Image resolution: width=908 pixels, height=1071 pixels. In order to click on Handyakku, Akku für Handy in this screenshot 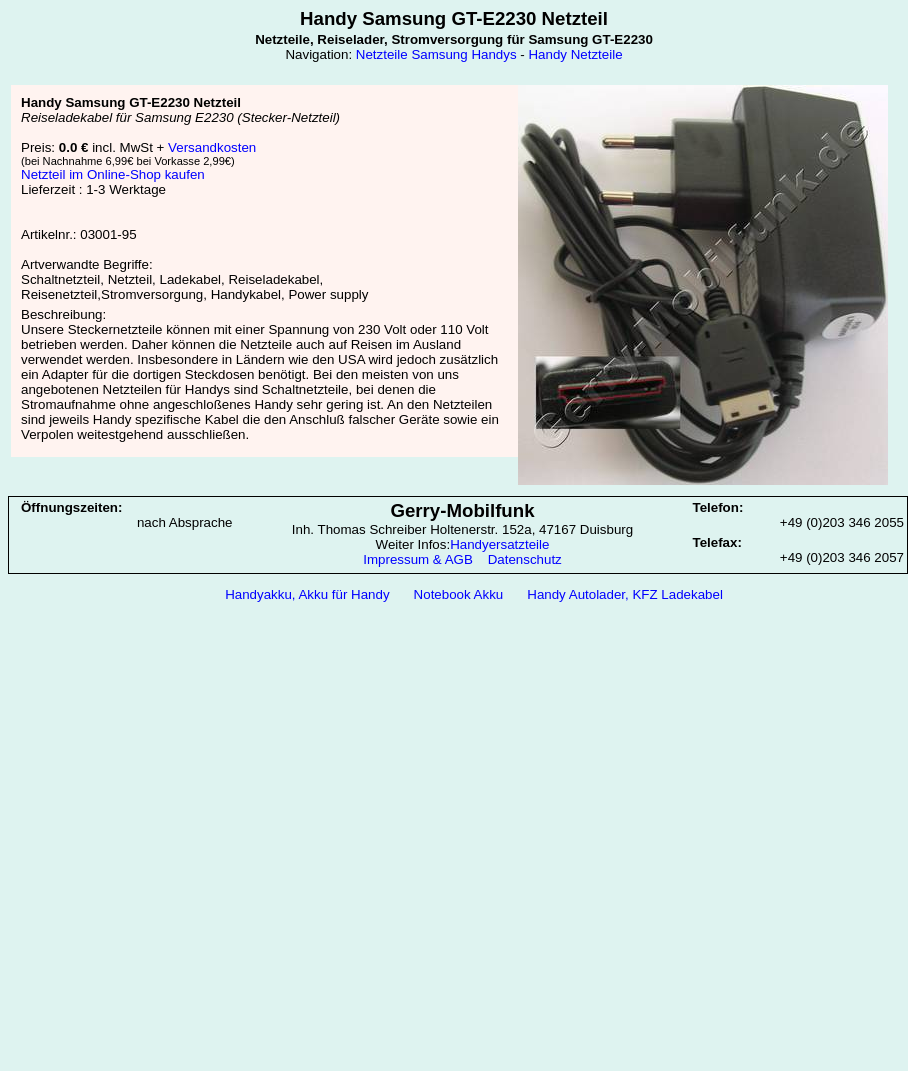, I will do `click(307, 594)`.